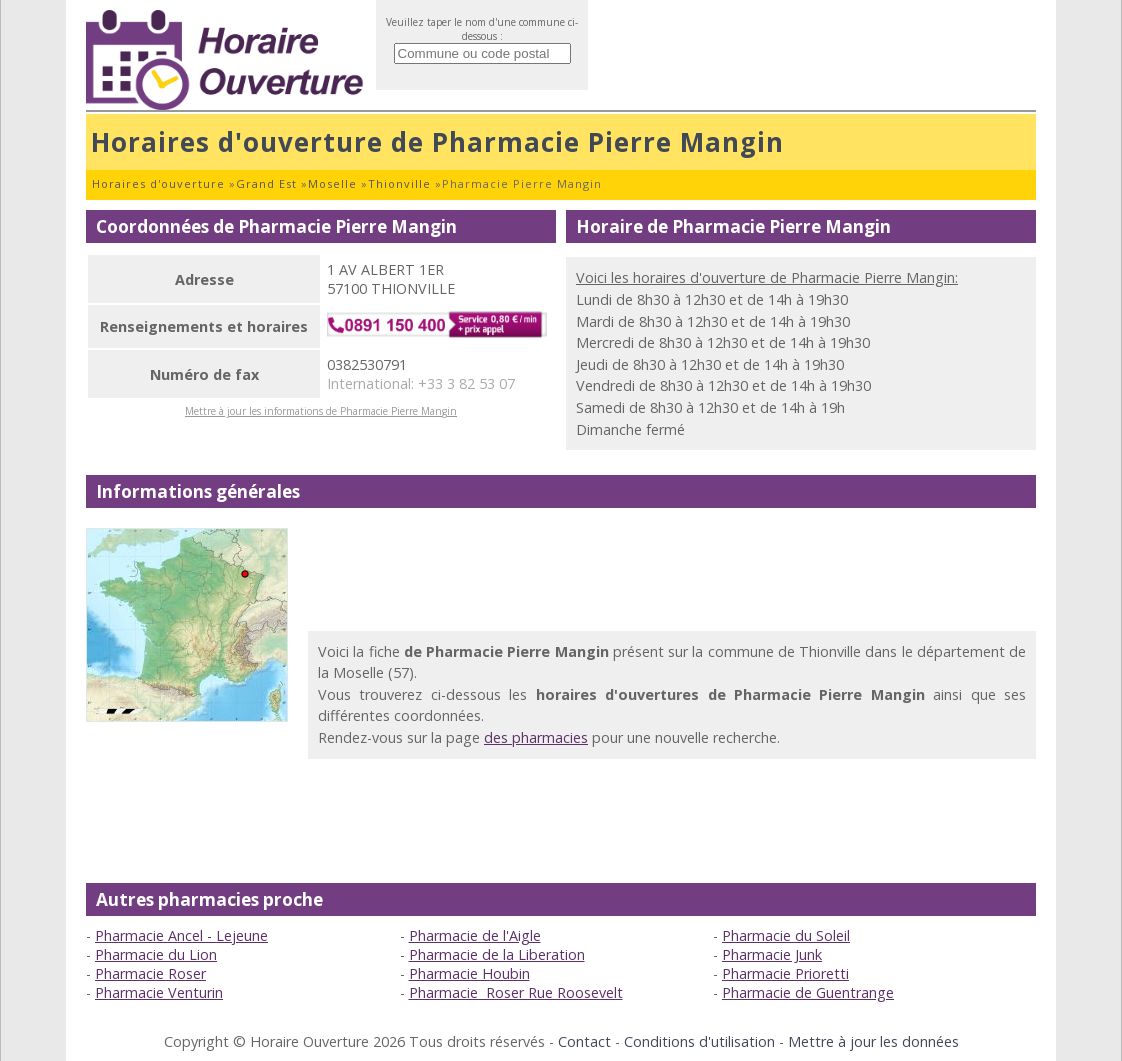 The height and width of the screenshot is (1061, 1122). Describe the element at coordinates (475, 935) in the screenshot. I see `Pharmacie de l'Aigle` at that location.